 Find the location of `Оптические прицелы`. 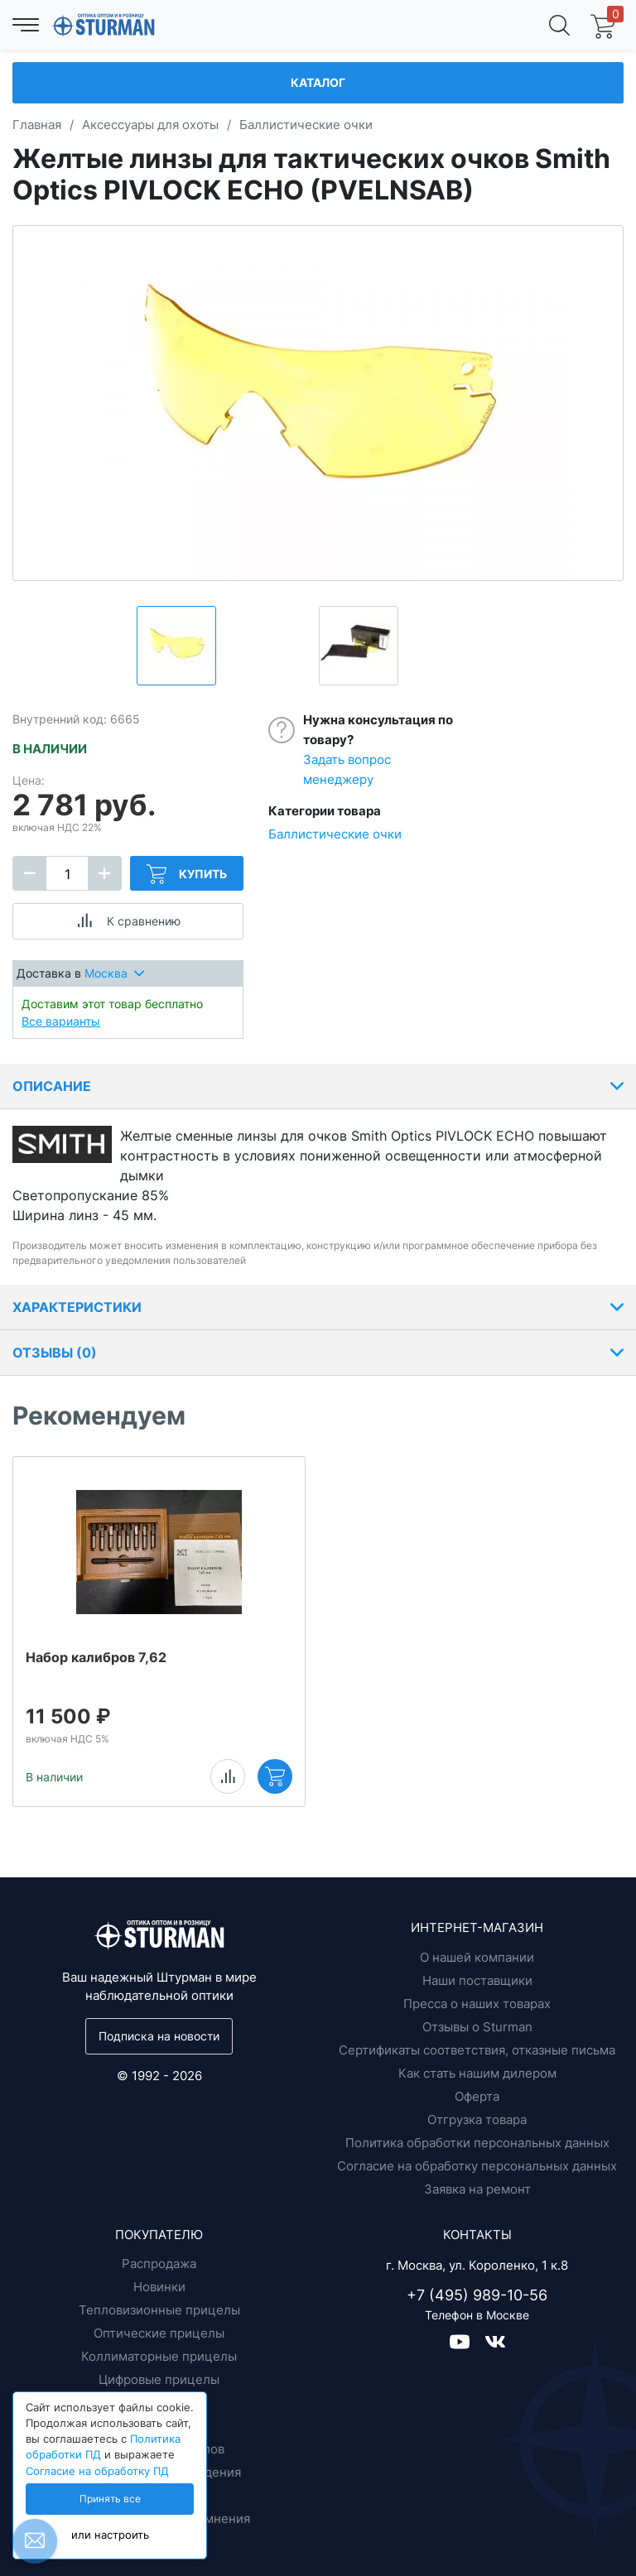

Оптические прицелы is located at coordinates (159, 2333).